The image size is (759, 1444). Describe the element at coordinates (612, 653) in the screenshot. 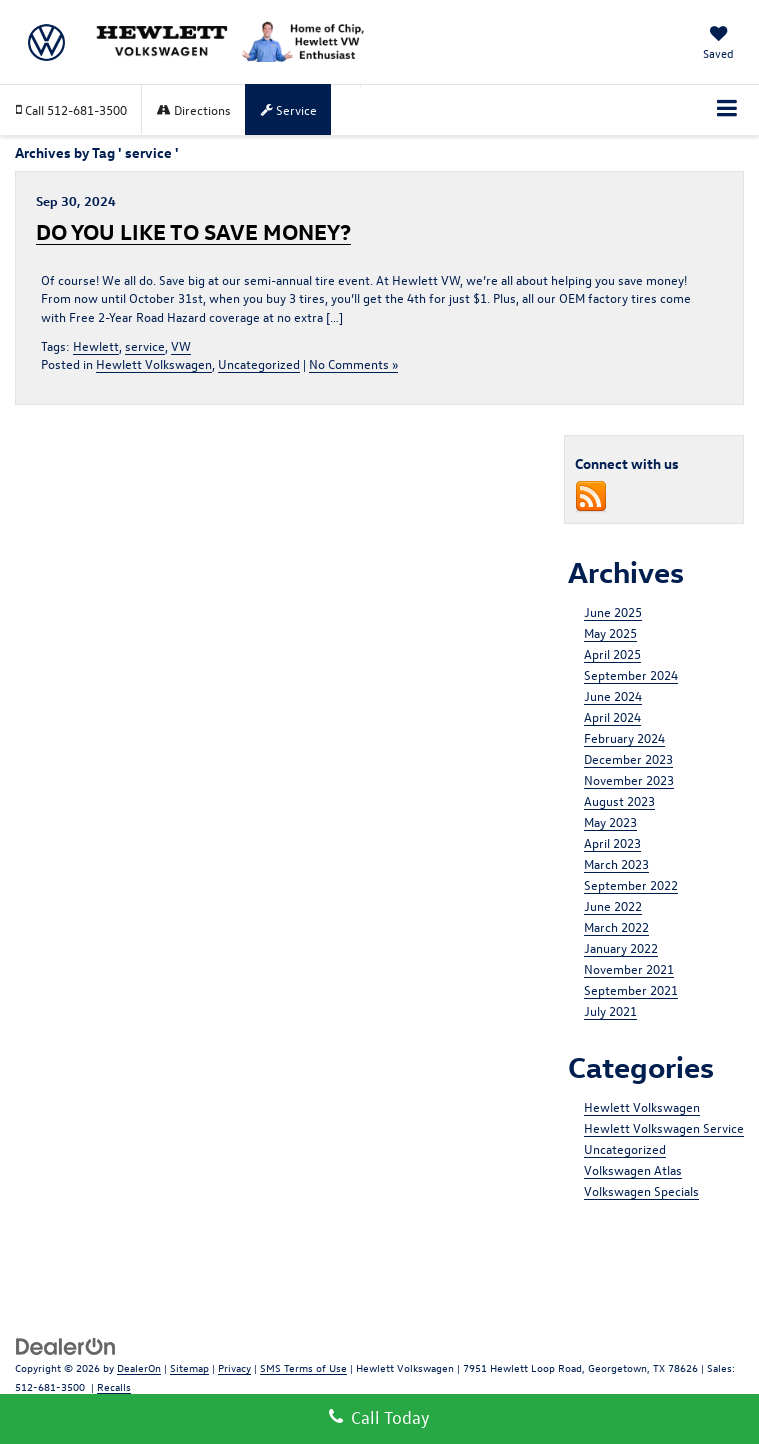

I see `April 2025` at that location.